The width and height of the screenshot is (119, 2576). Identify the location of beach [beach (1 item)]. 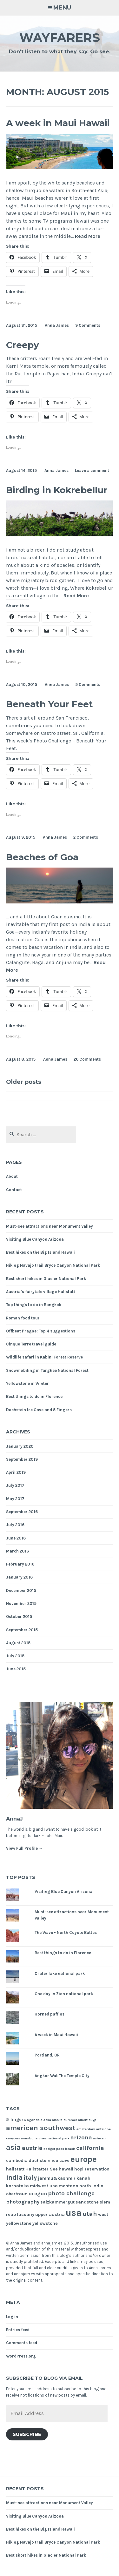
(70, 2149).